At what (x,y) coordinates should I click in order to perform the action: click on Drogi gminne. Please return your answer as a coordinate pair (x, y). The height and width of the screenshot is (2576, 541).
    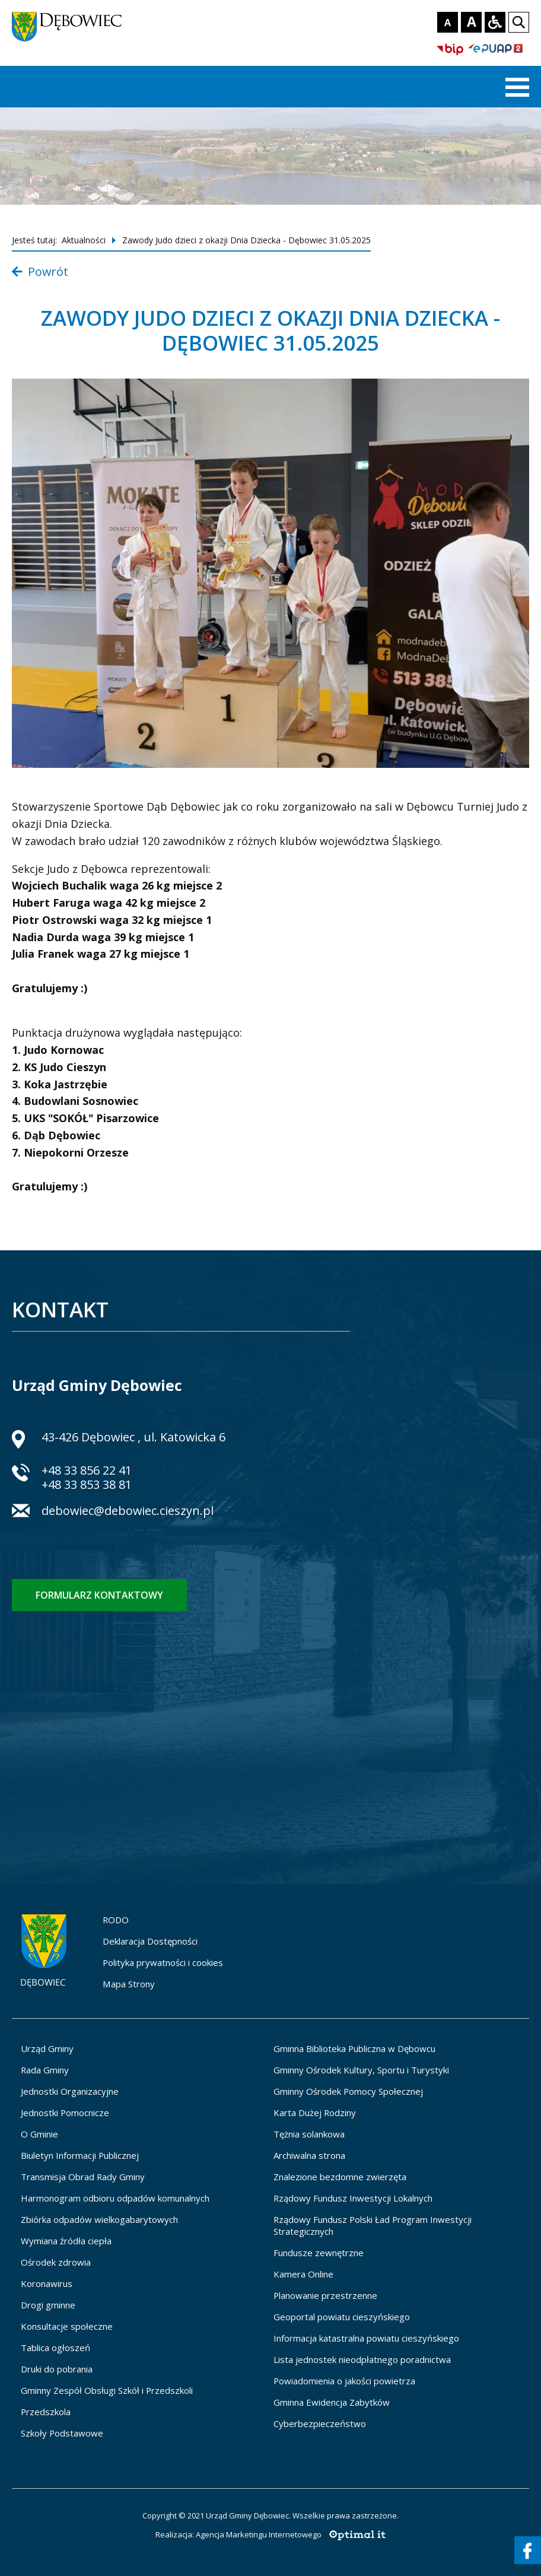
    Looking at the image, I should click on (48, 2305).